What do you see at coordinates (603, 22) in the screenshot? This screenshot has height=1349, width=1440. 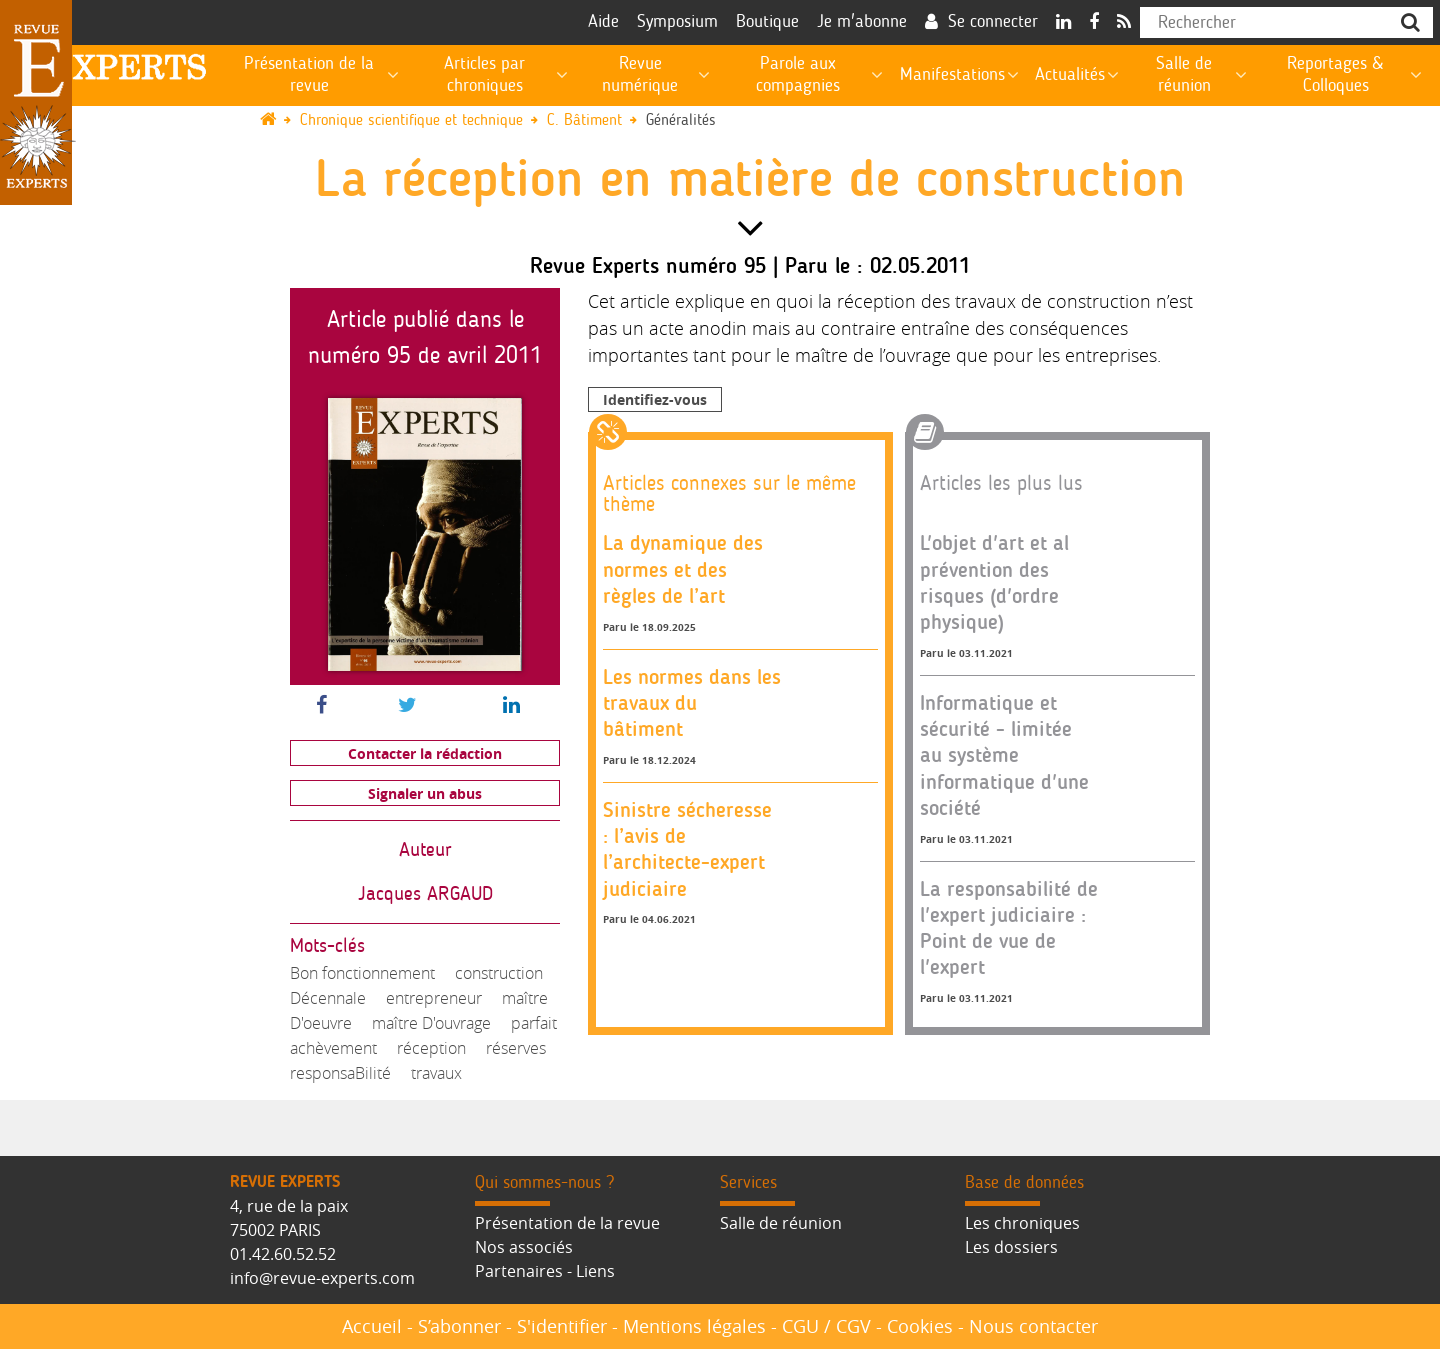 I see `Aide` at bounding box center [603, 22].